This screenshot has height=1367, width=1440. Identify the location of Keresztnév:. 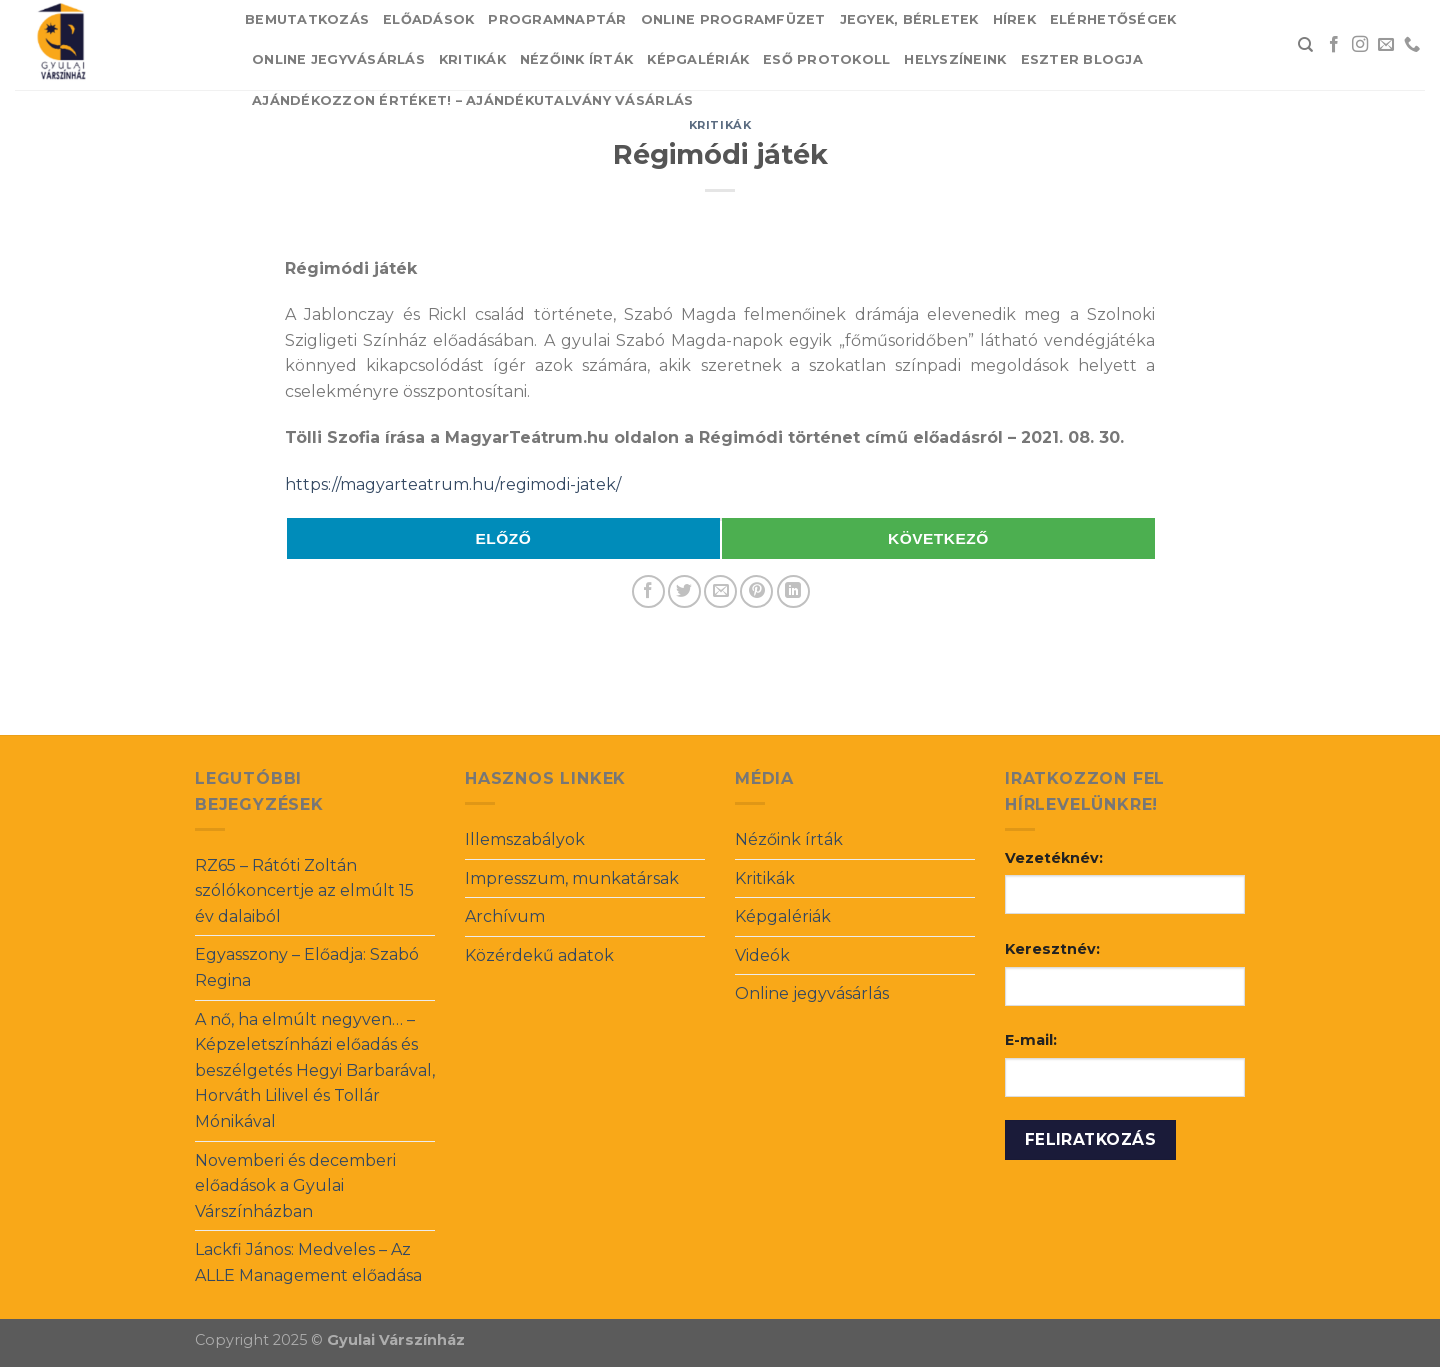
(1052, 949).